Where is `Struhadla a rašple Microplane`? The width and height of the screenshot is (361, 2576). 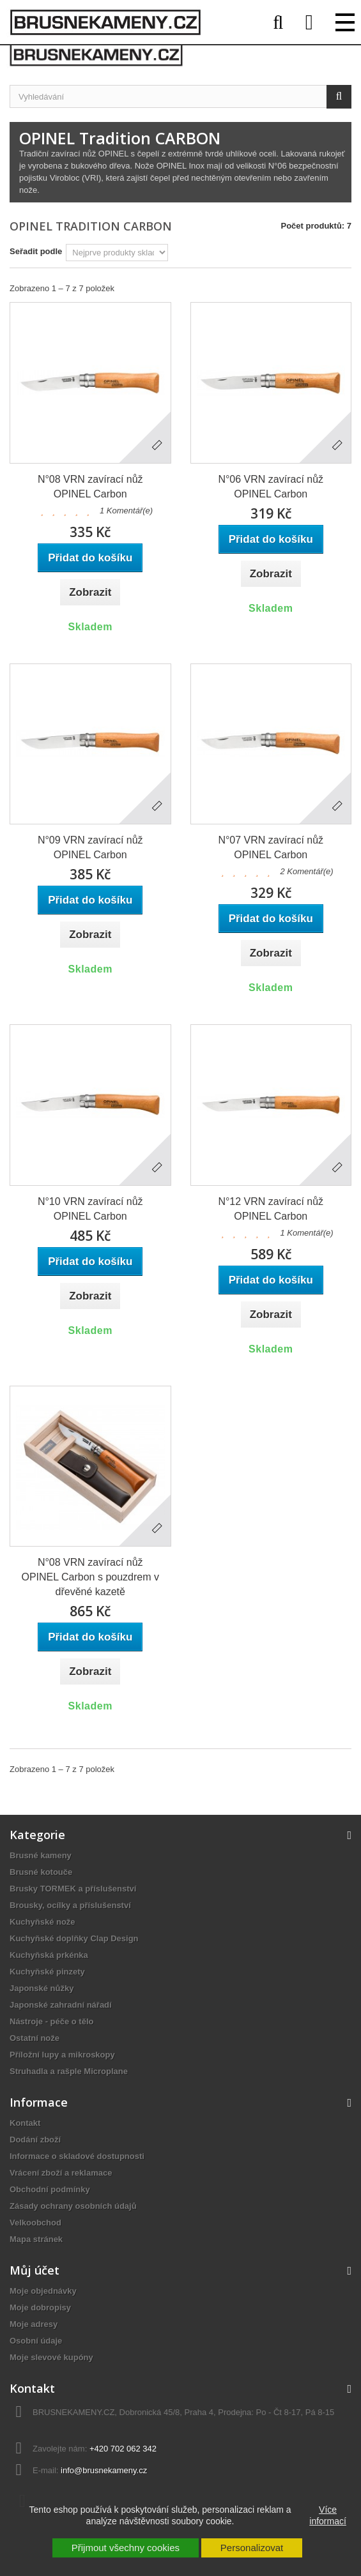
Struhadla a rašple Microplane is located at coordinates (69, 2071).